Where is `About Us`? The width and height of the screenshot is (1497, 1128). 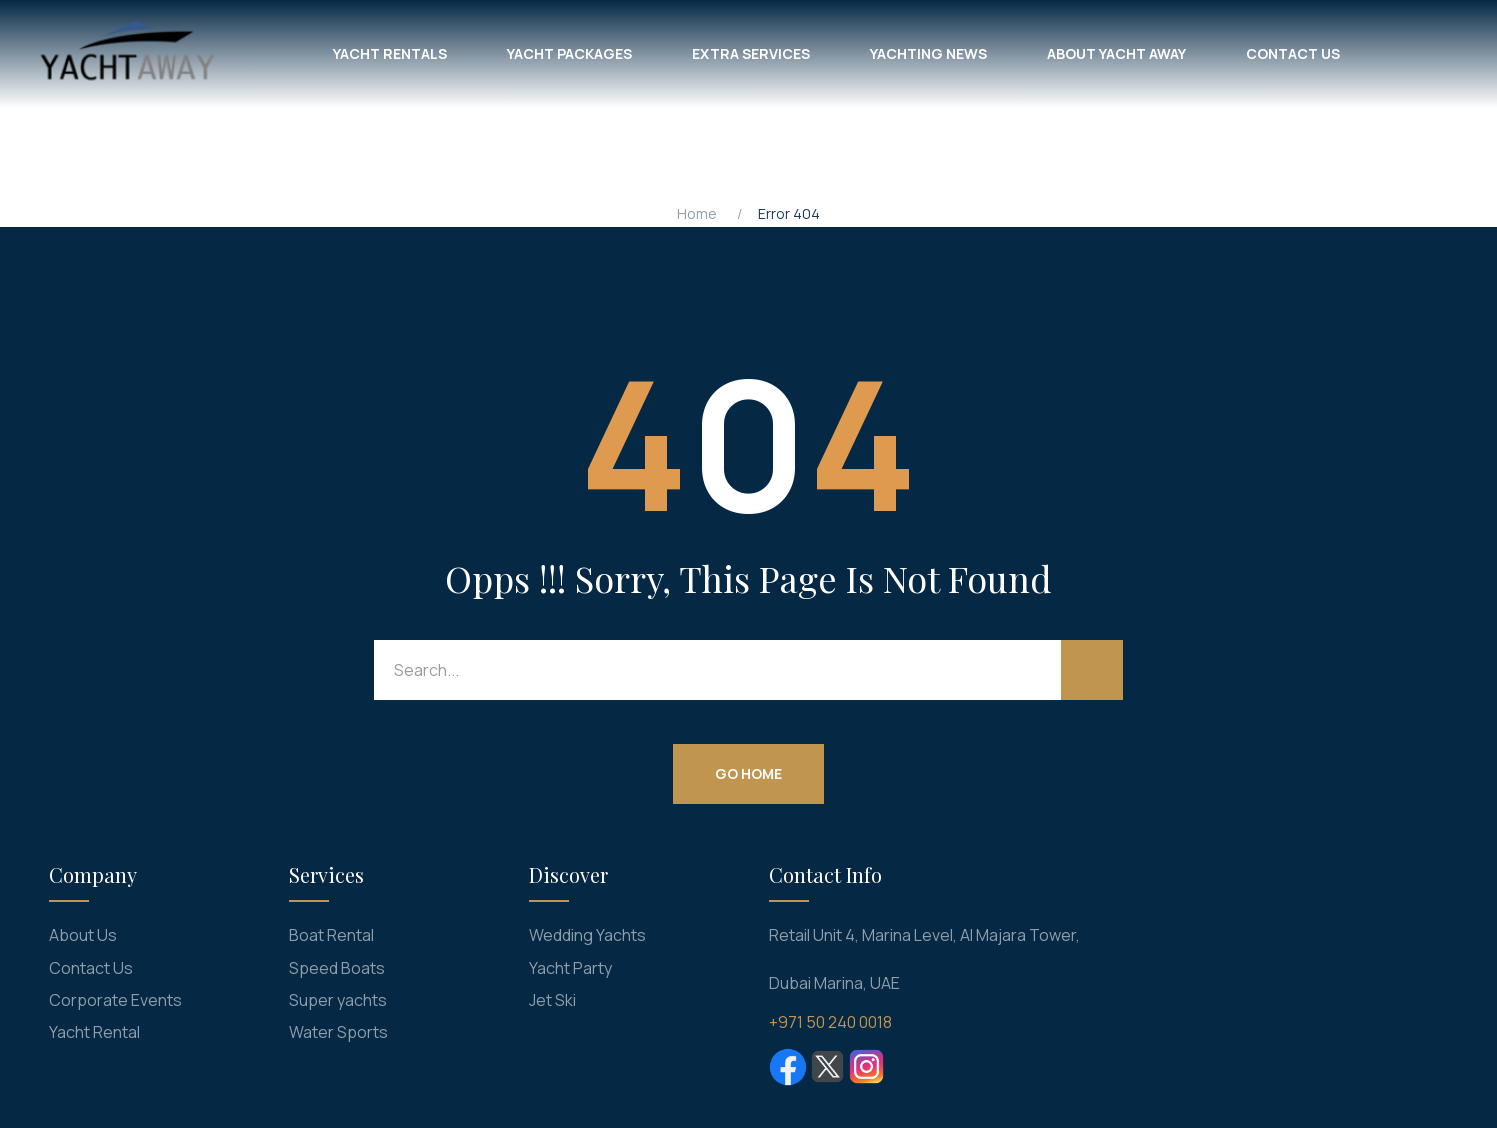
About Us is located at coordinates (83, 935).